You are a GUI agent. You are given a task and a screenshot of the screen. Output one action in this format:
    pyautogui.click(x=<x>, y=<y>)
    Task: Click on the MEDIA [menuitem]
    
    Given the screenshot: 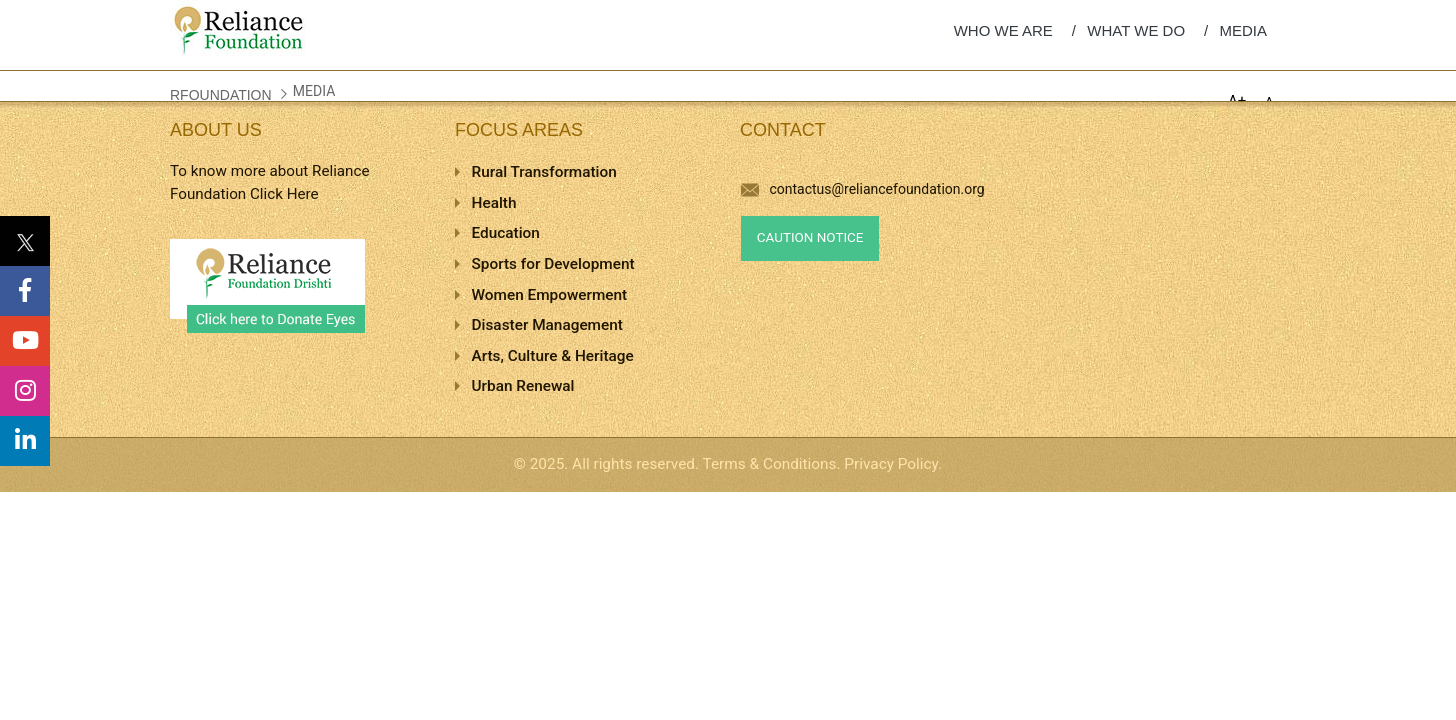 What is the action you would take?
    pyautogui.click(x=1243, y=30)
    